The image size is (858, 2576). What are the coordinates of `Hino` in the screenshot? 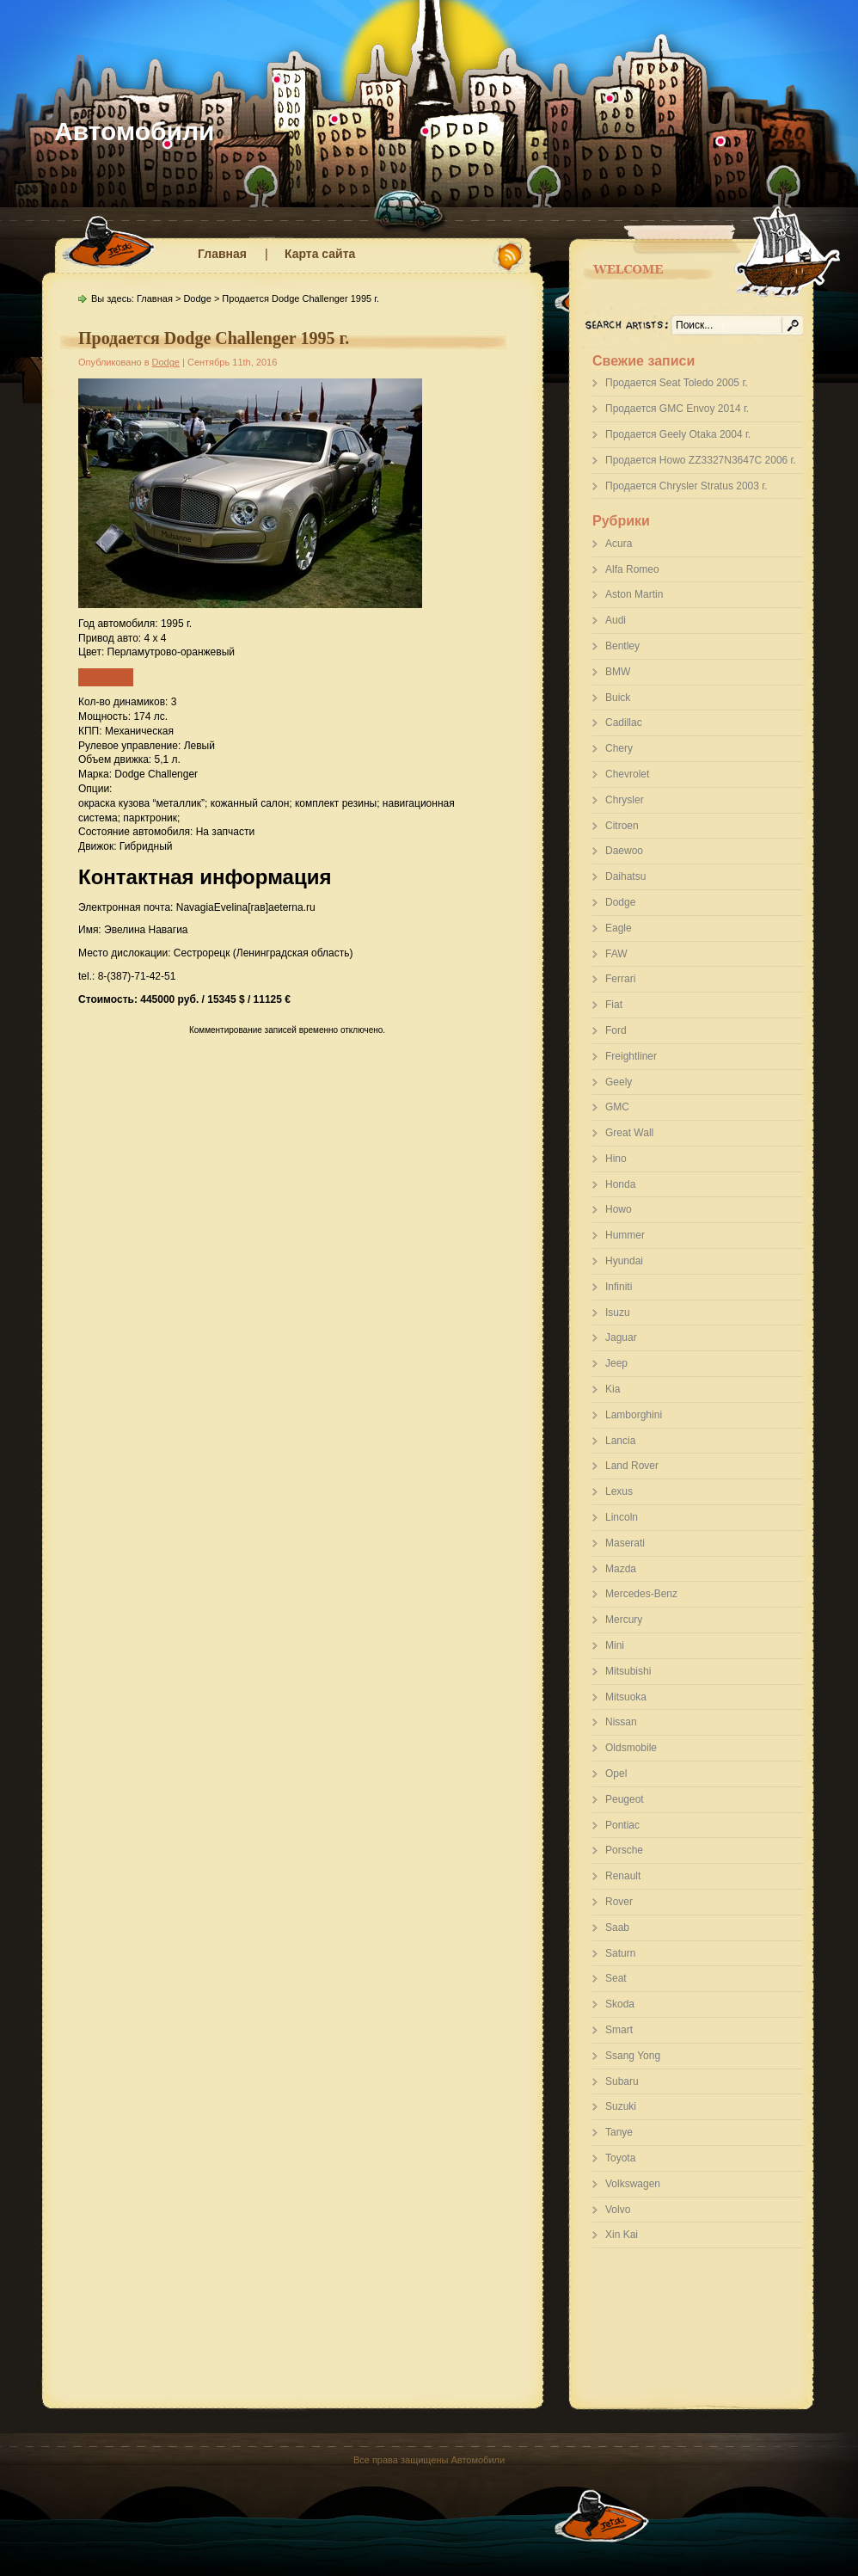 It's located at (616, 1159).